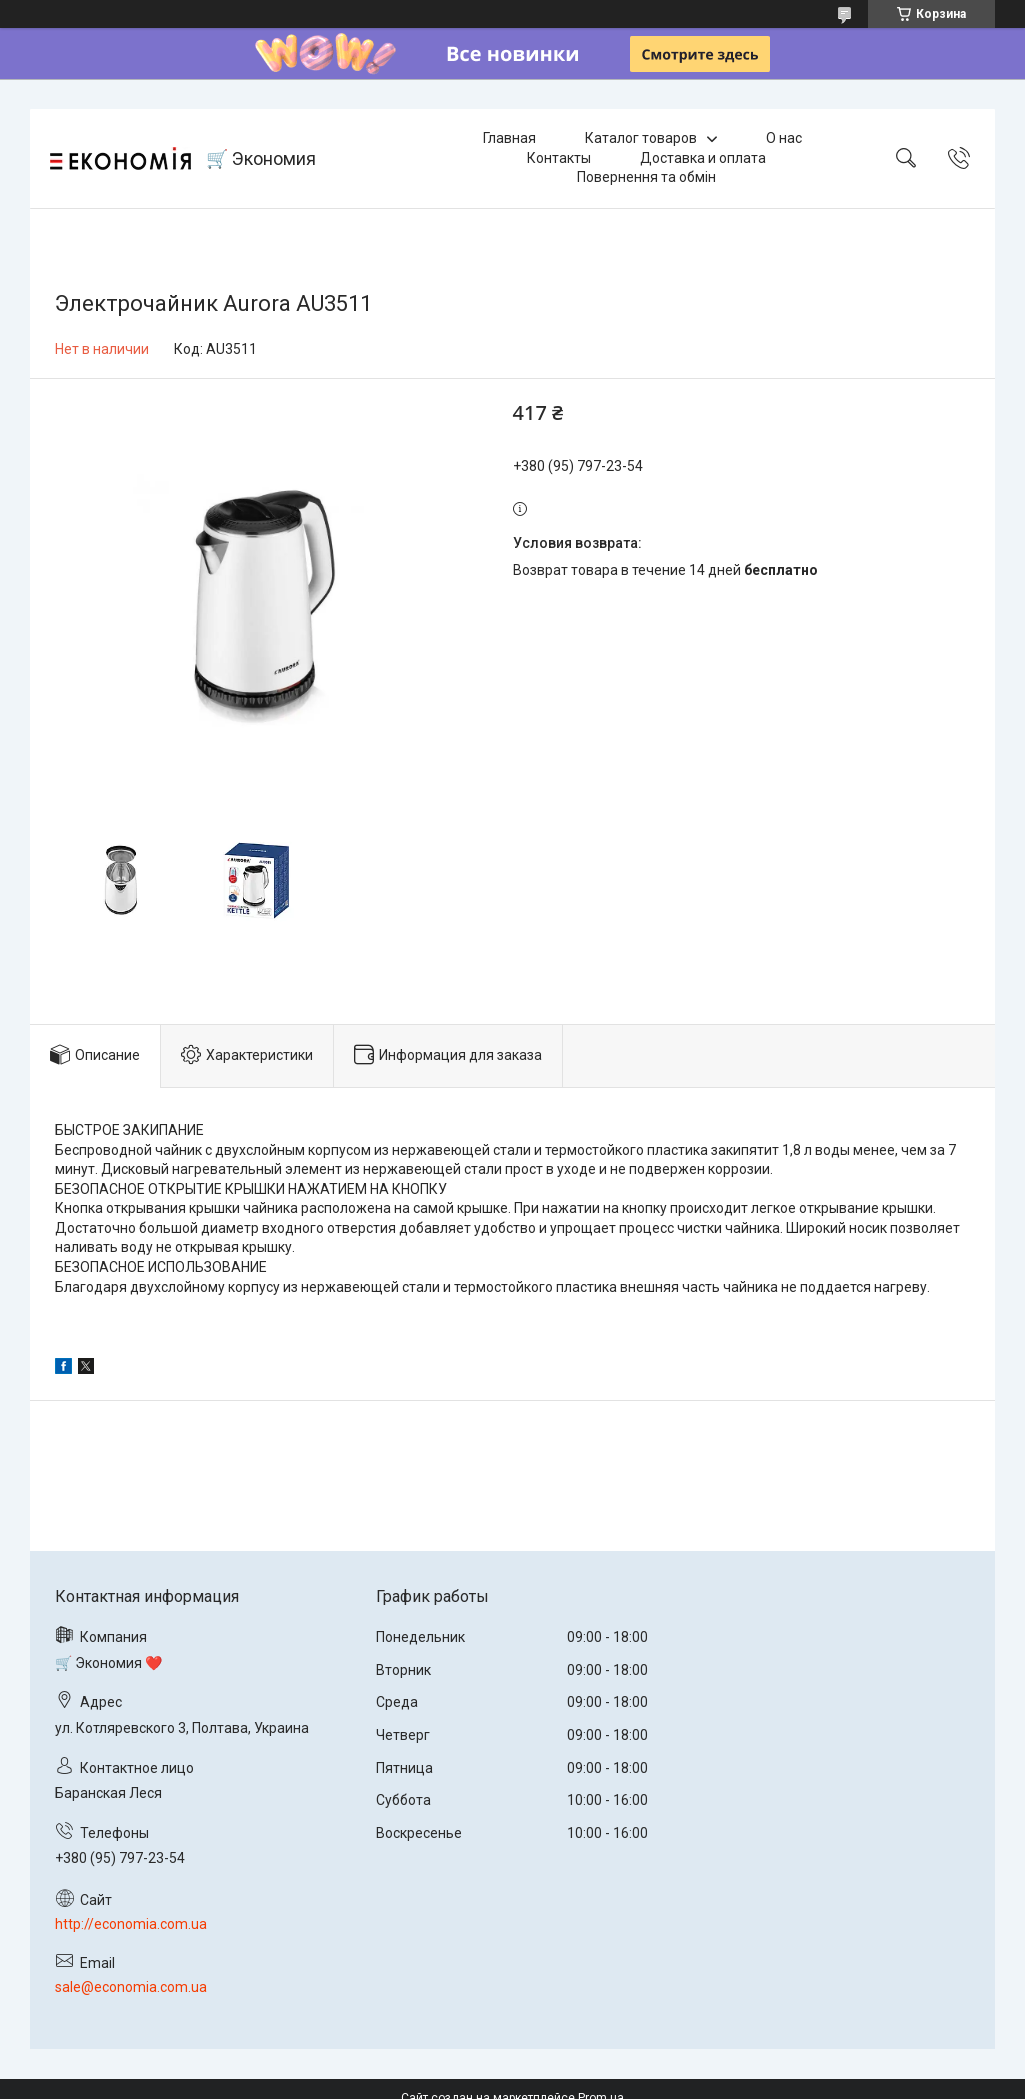 Image resolution: width=1025 pixels, height=2099 pixels. What do you see at coordinates (131, 1924) in the screenshot?
I see `http://economia.com.ua` at bounding box center [131, 1924].